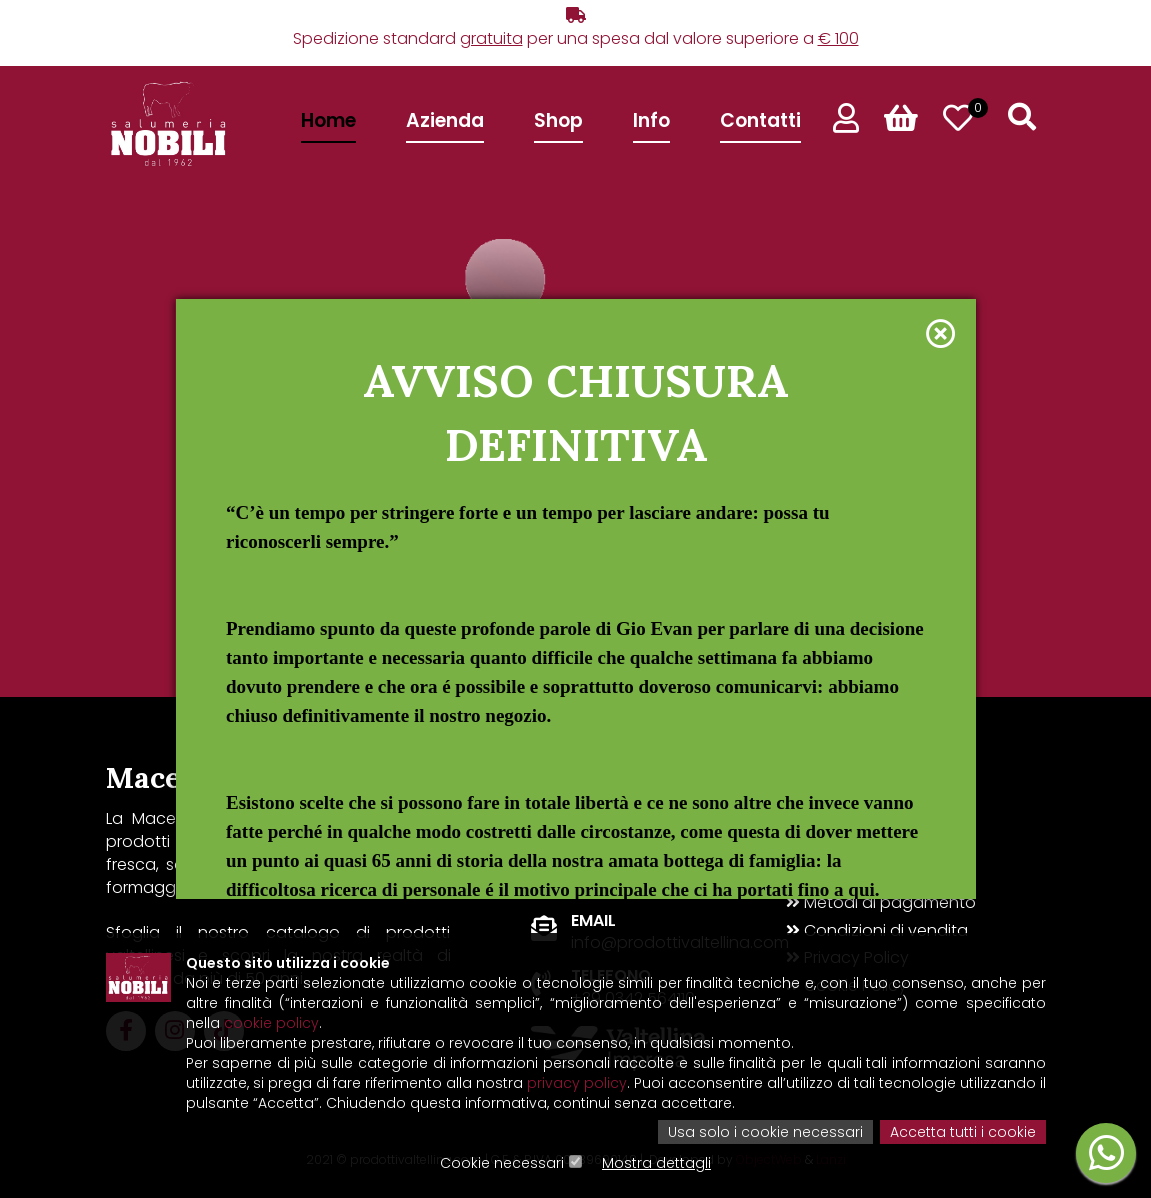 This screenshot has height=1198, width=1151. Describe the element at coordinates (271, 1023) in the screenshot. I see `cookie policy` at that location.